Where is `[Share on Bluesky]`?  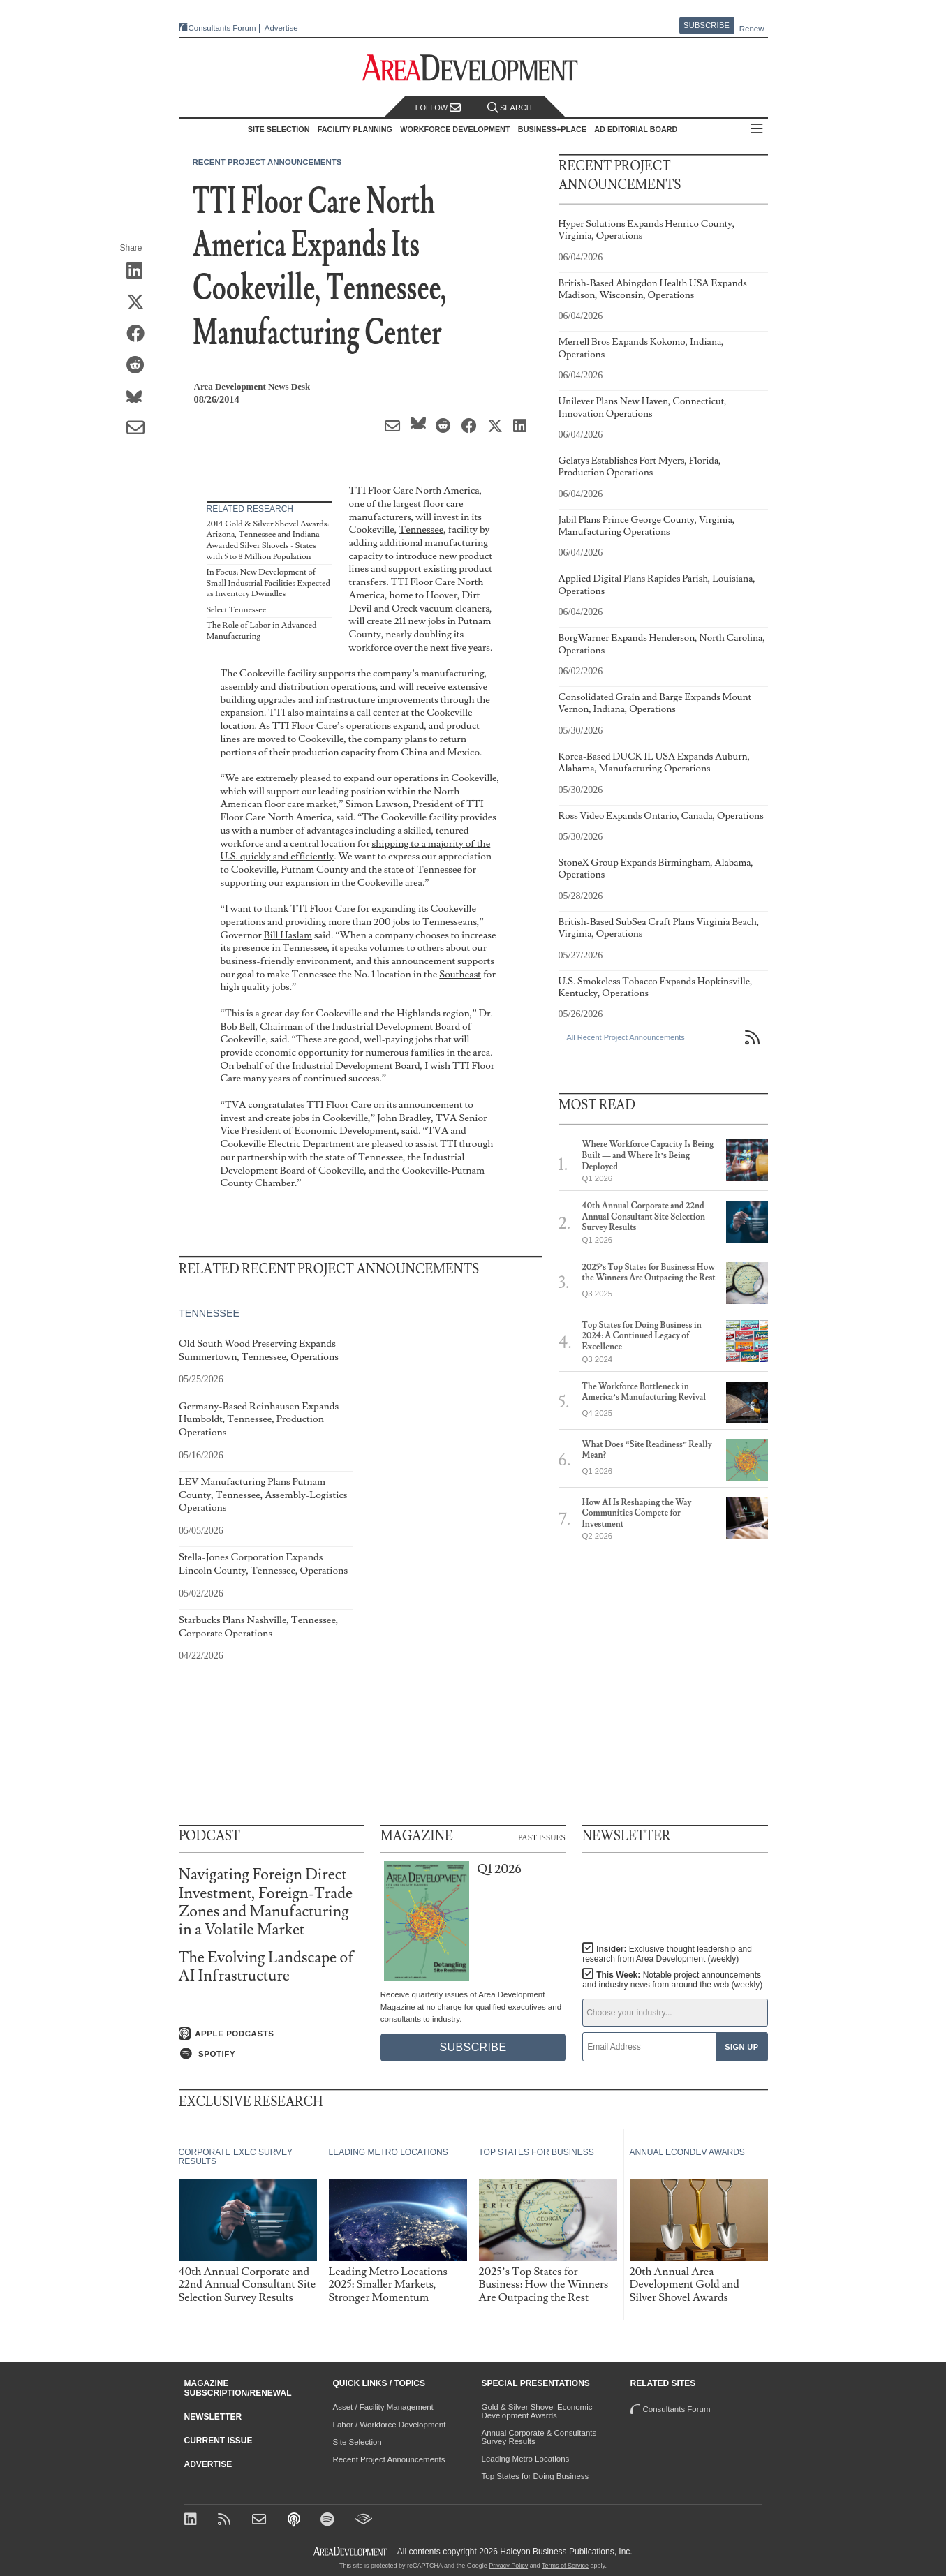
[Share on Bluesky] is located at coordinates (140, 397).